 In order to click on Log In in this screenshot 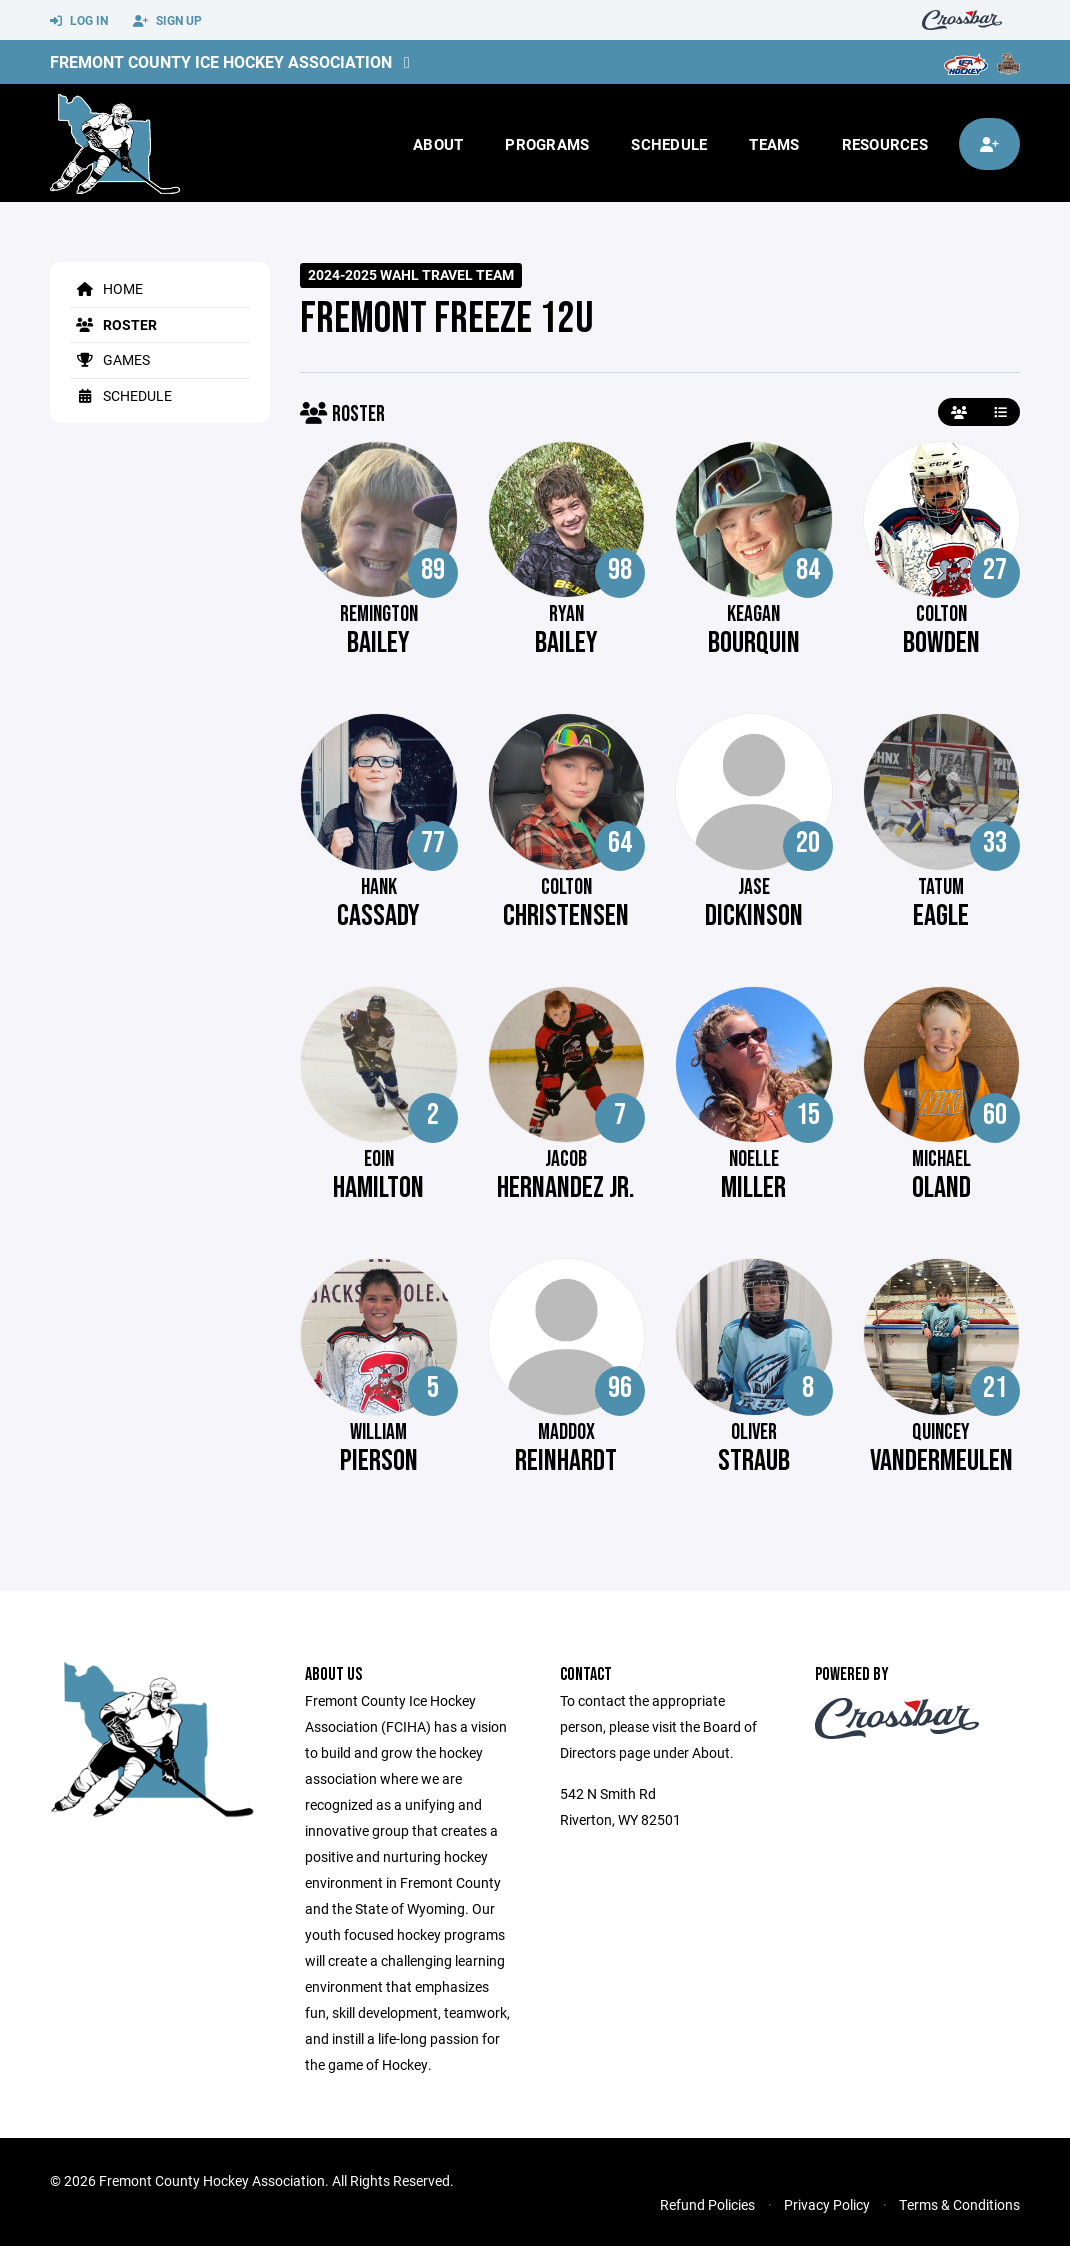, I will do `click(79, 21)`.